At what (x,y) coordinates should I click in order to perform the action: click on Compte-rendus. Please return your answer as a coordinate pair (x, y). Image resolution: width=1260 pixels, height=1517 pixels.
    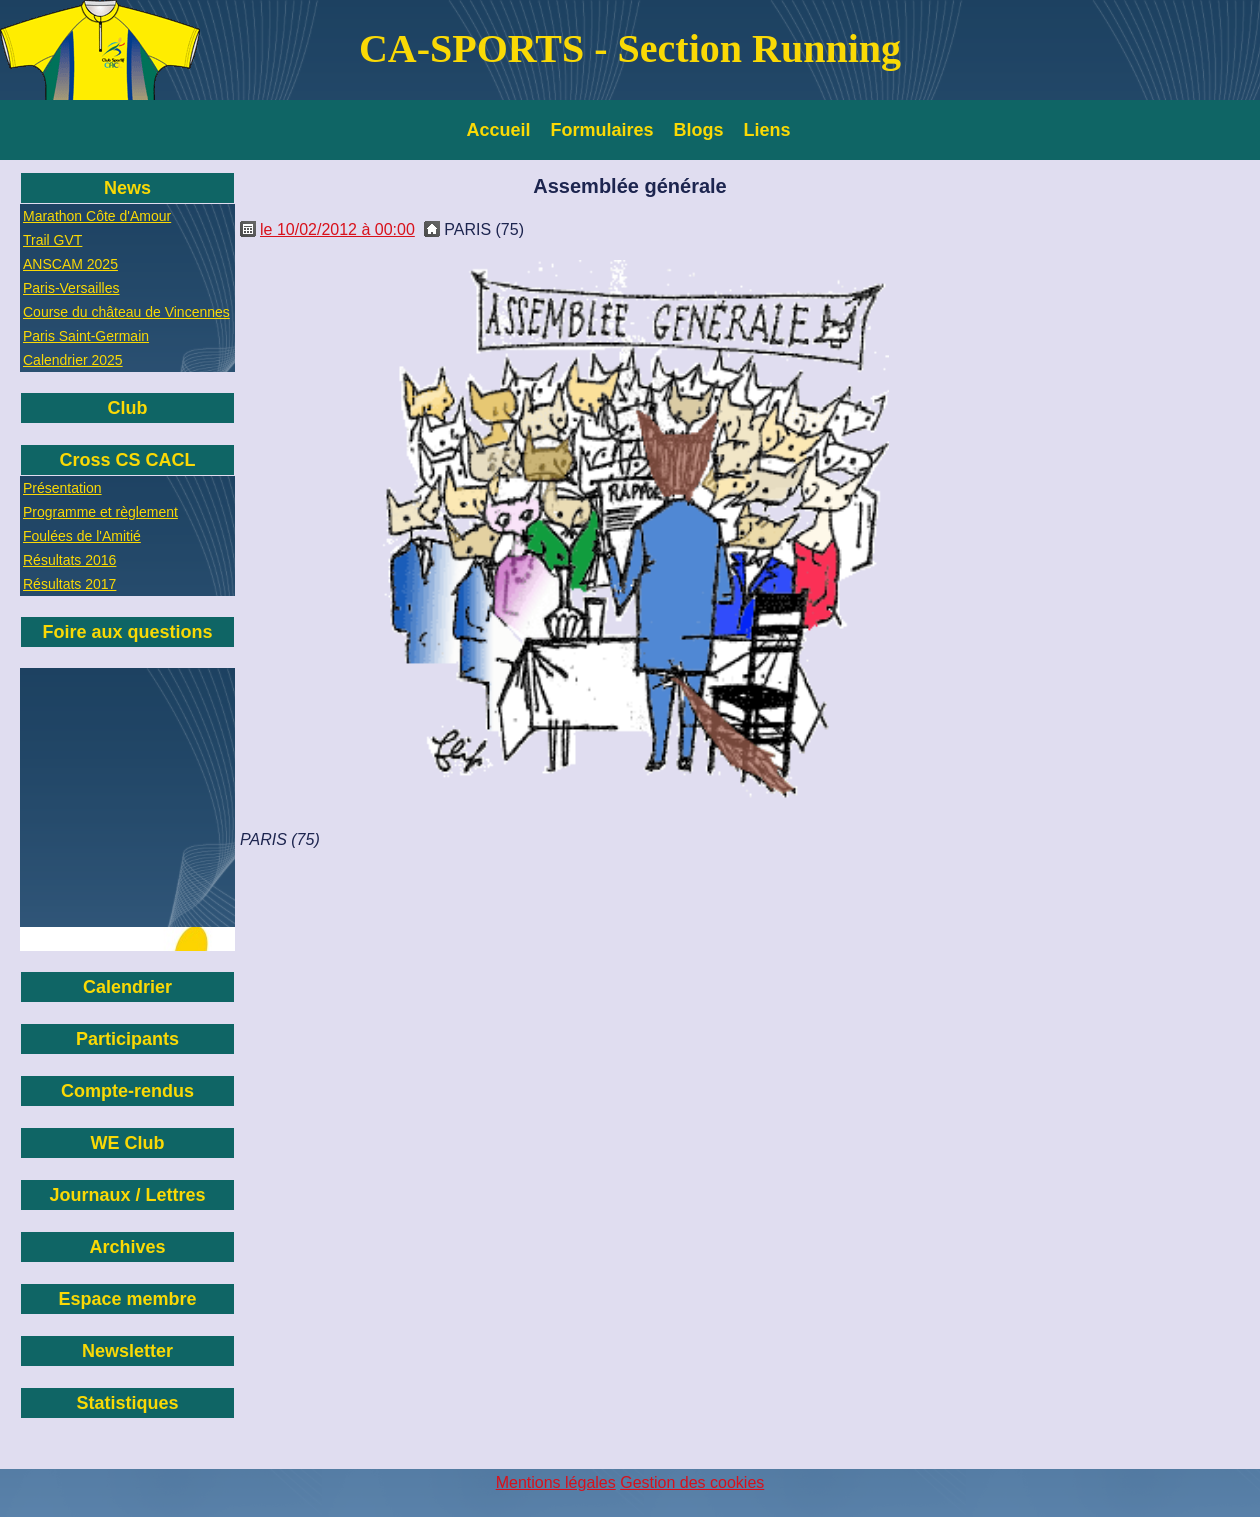
    Looking at the image, I should click on (127, 1091).